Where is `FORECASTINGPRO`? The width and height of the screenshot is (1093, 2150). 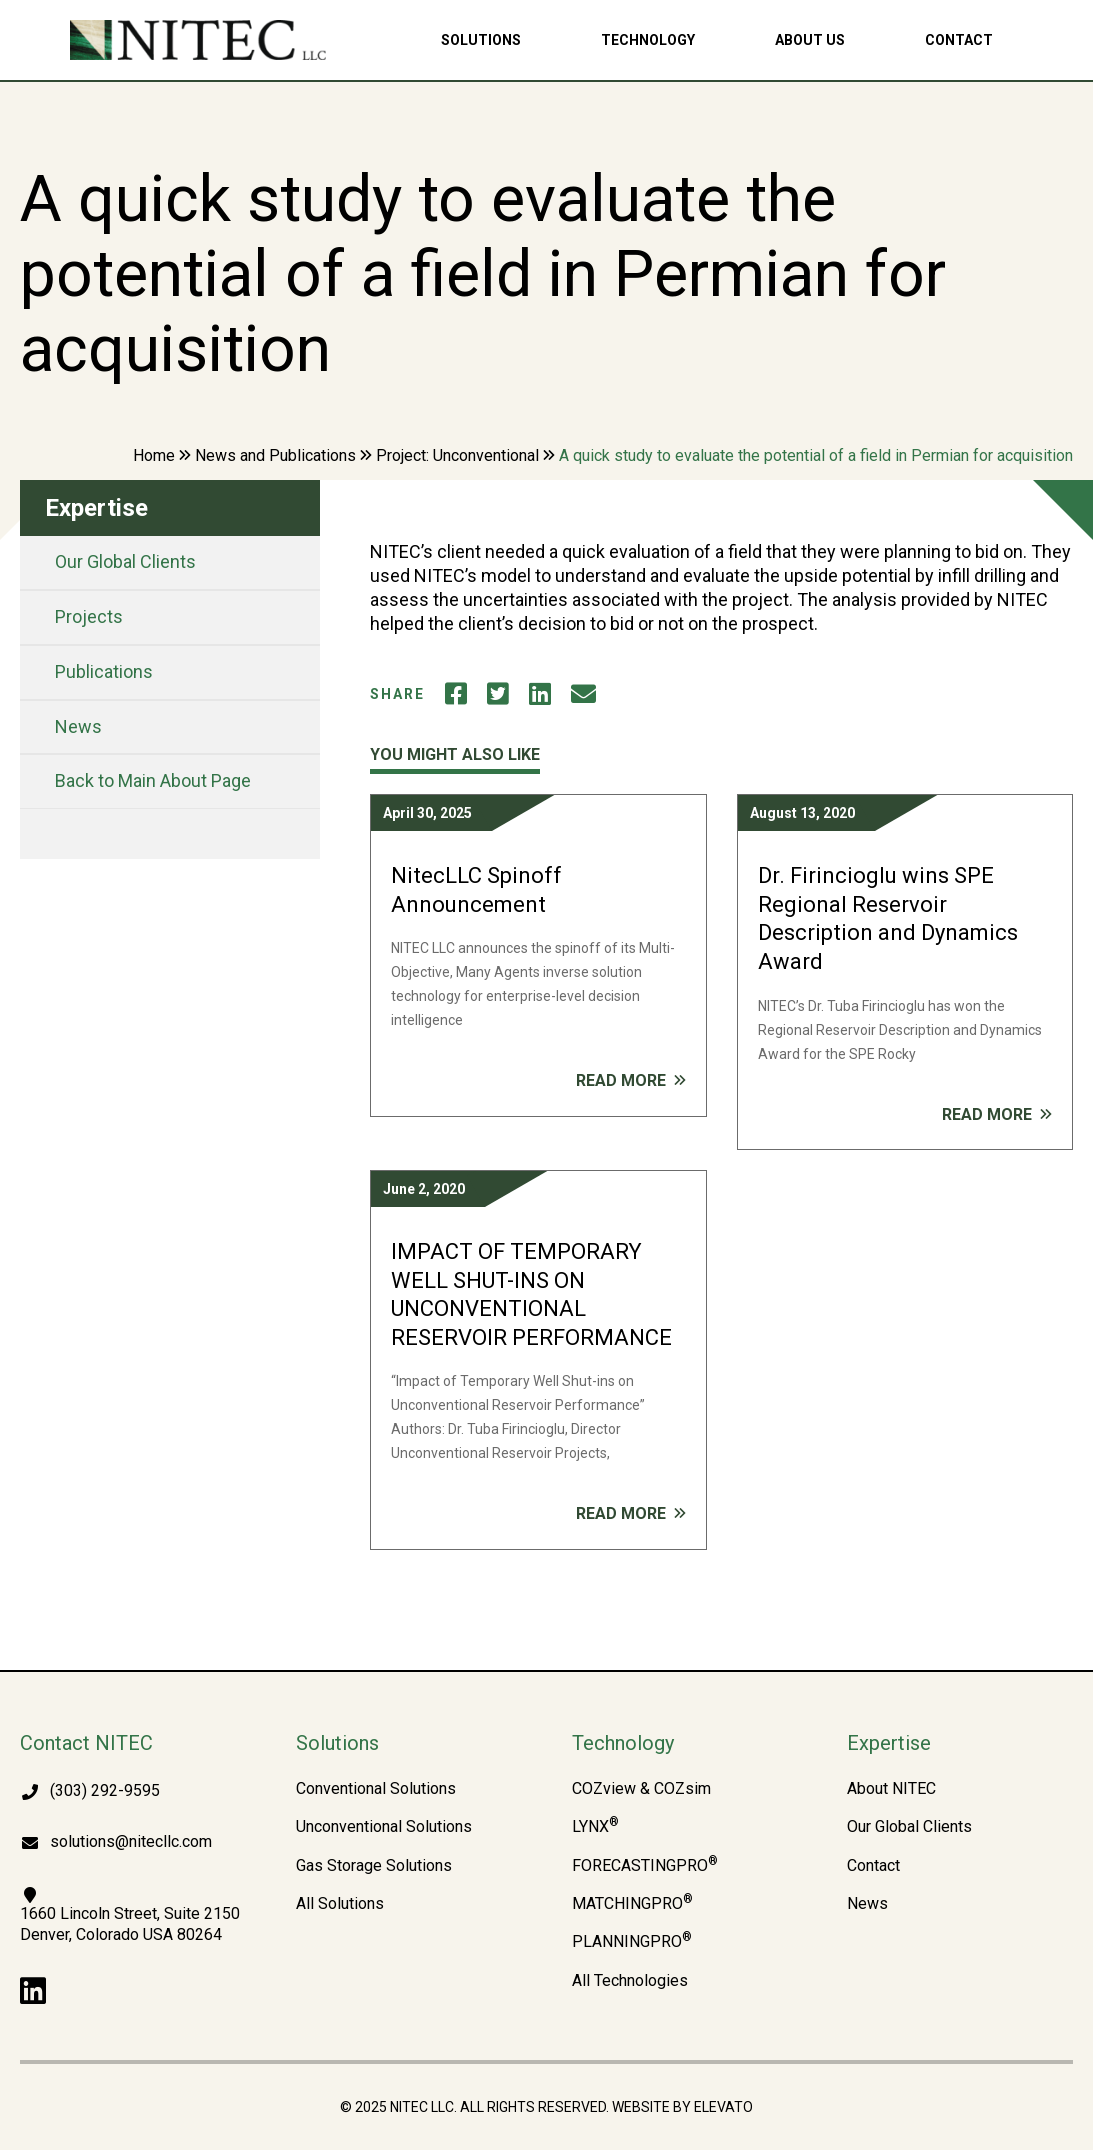
FORECASTINGPRO is located at coordinates (645, 1866).